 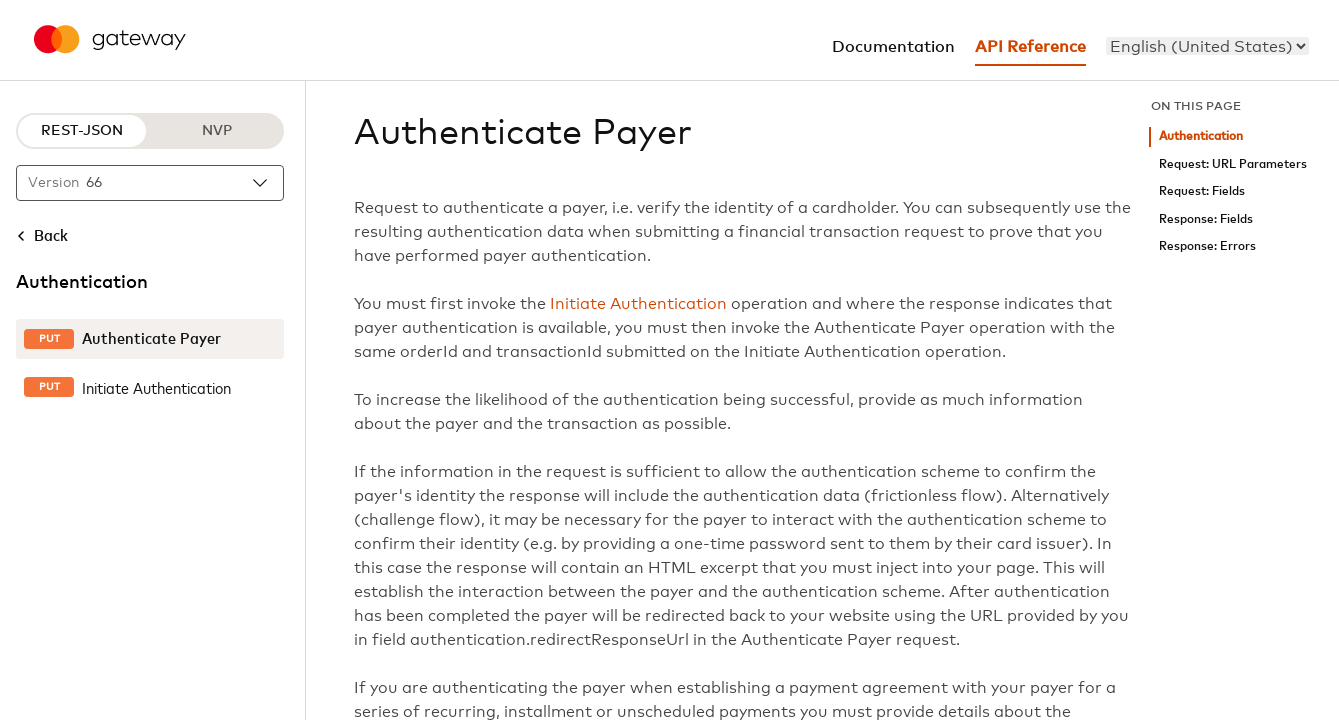 I want to click on NVP [NVP protocol], so click(x=217, y=131).